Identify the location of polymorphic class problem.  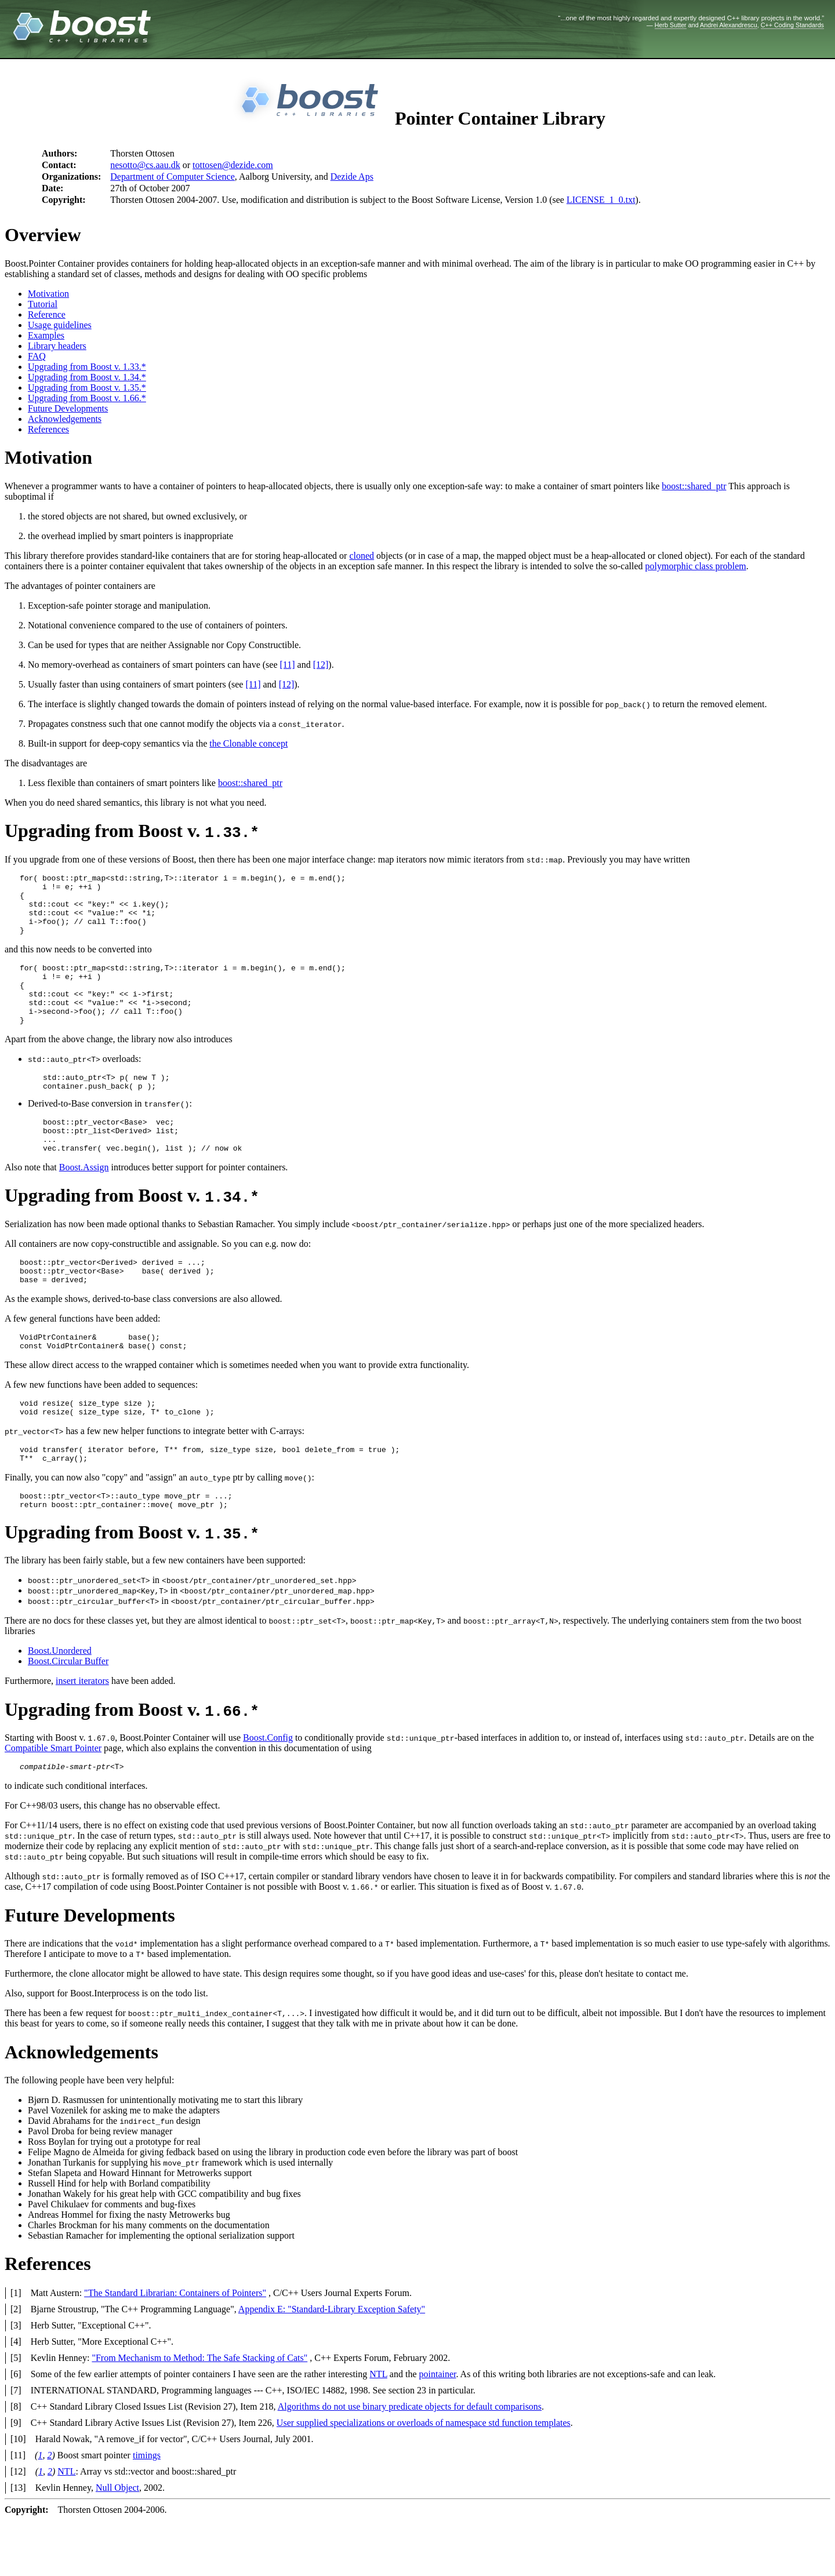
(695, 566).